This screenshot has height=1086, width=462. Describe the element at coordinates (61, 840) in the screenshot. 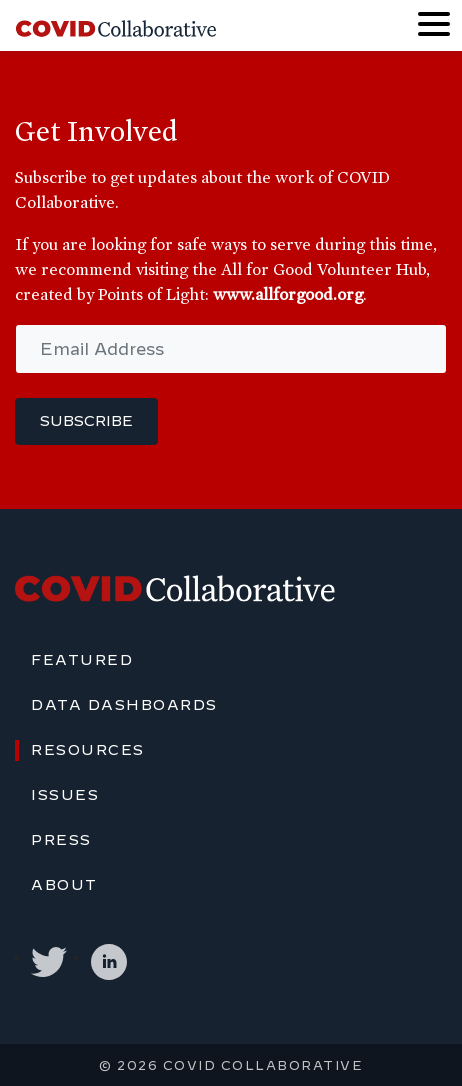

I see `Press` at that location.